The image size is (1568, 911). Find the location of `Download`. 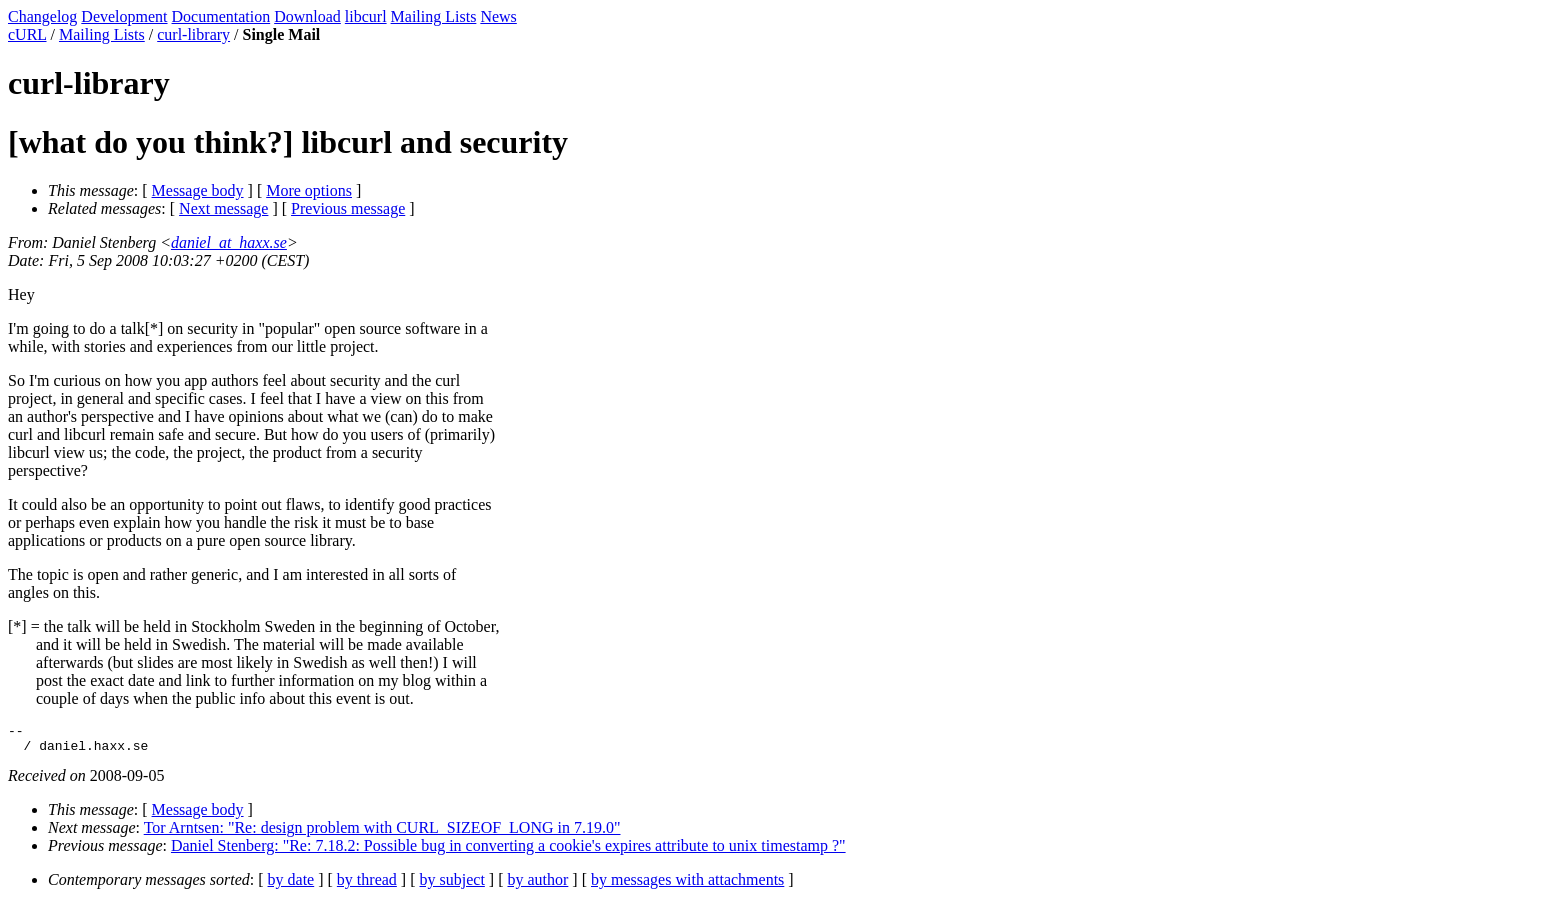

Download is located at coordinates (307, 16).